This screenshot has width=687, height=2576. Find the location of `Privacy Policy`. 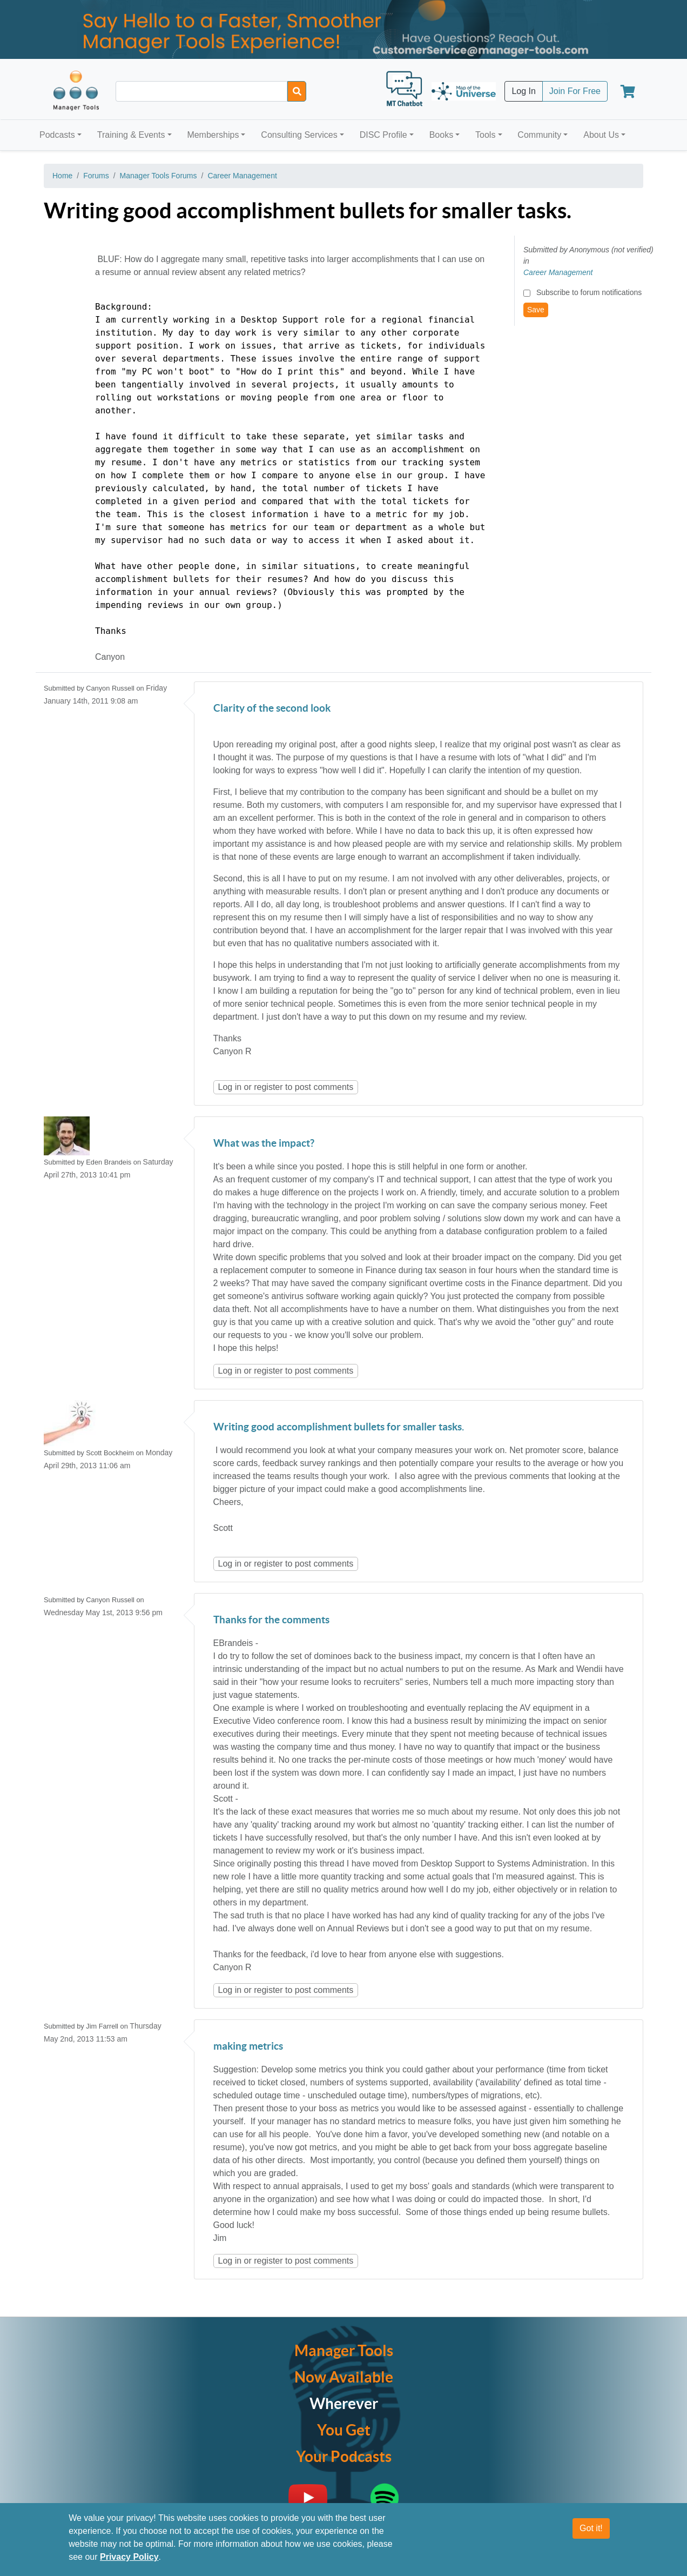

Privacy Policy is located at coordinates (129, 2556).